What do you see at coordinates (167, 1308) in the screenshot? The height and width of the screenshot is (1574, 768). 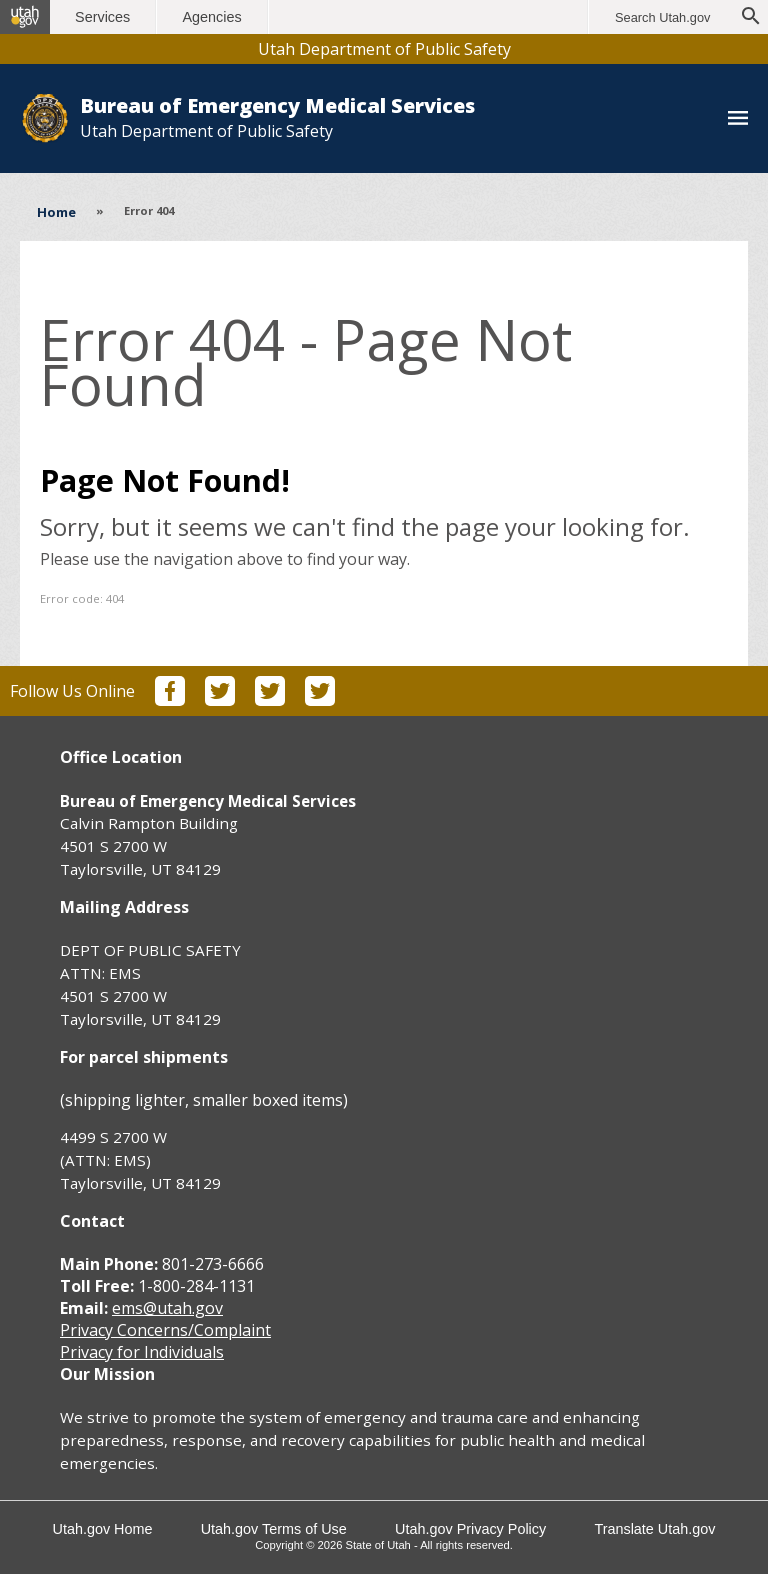 I see `ems@utah.gov` at bounding box center [167, 1308].